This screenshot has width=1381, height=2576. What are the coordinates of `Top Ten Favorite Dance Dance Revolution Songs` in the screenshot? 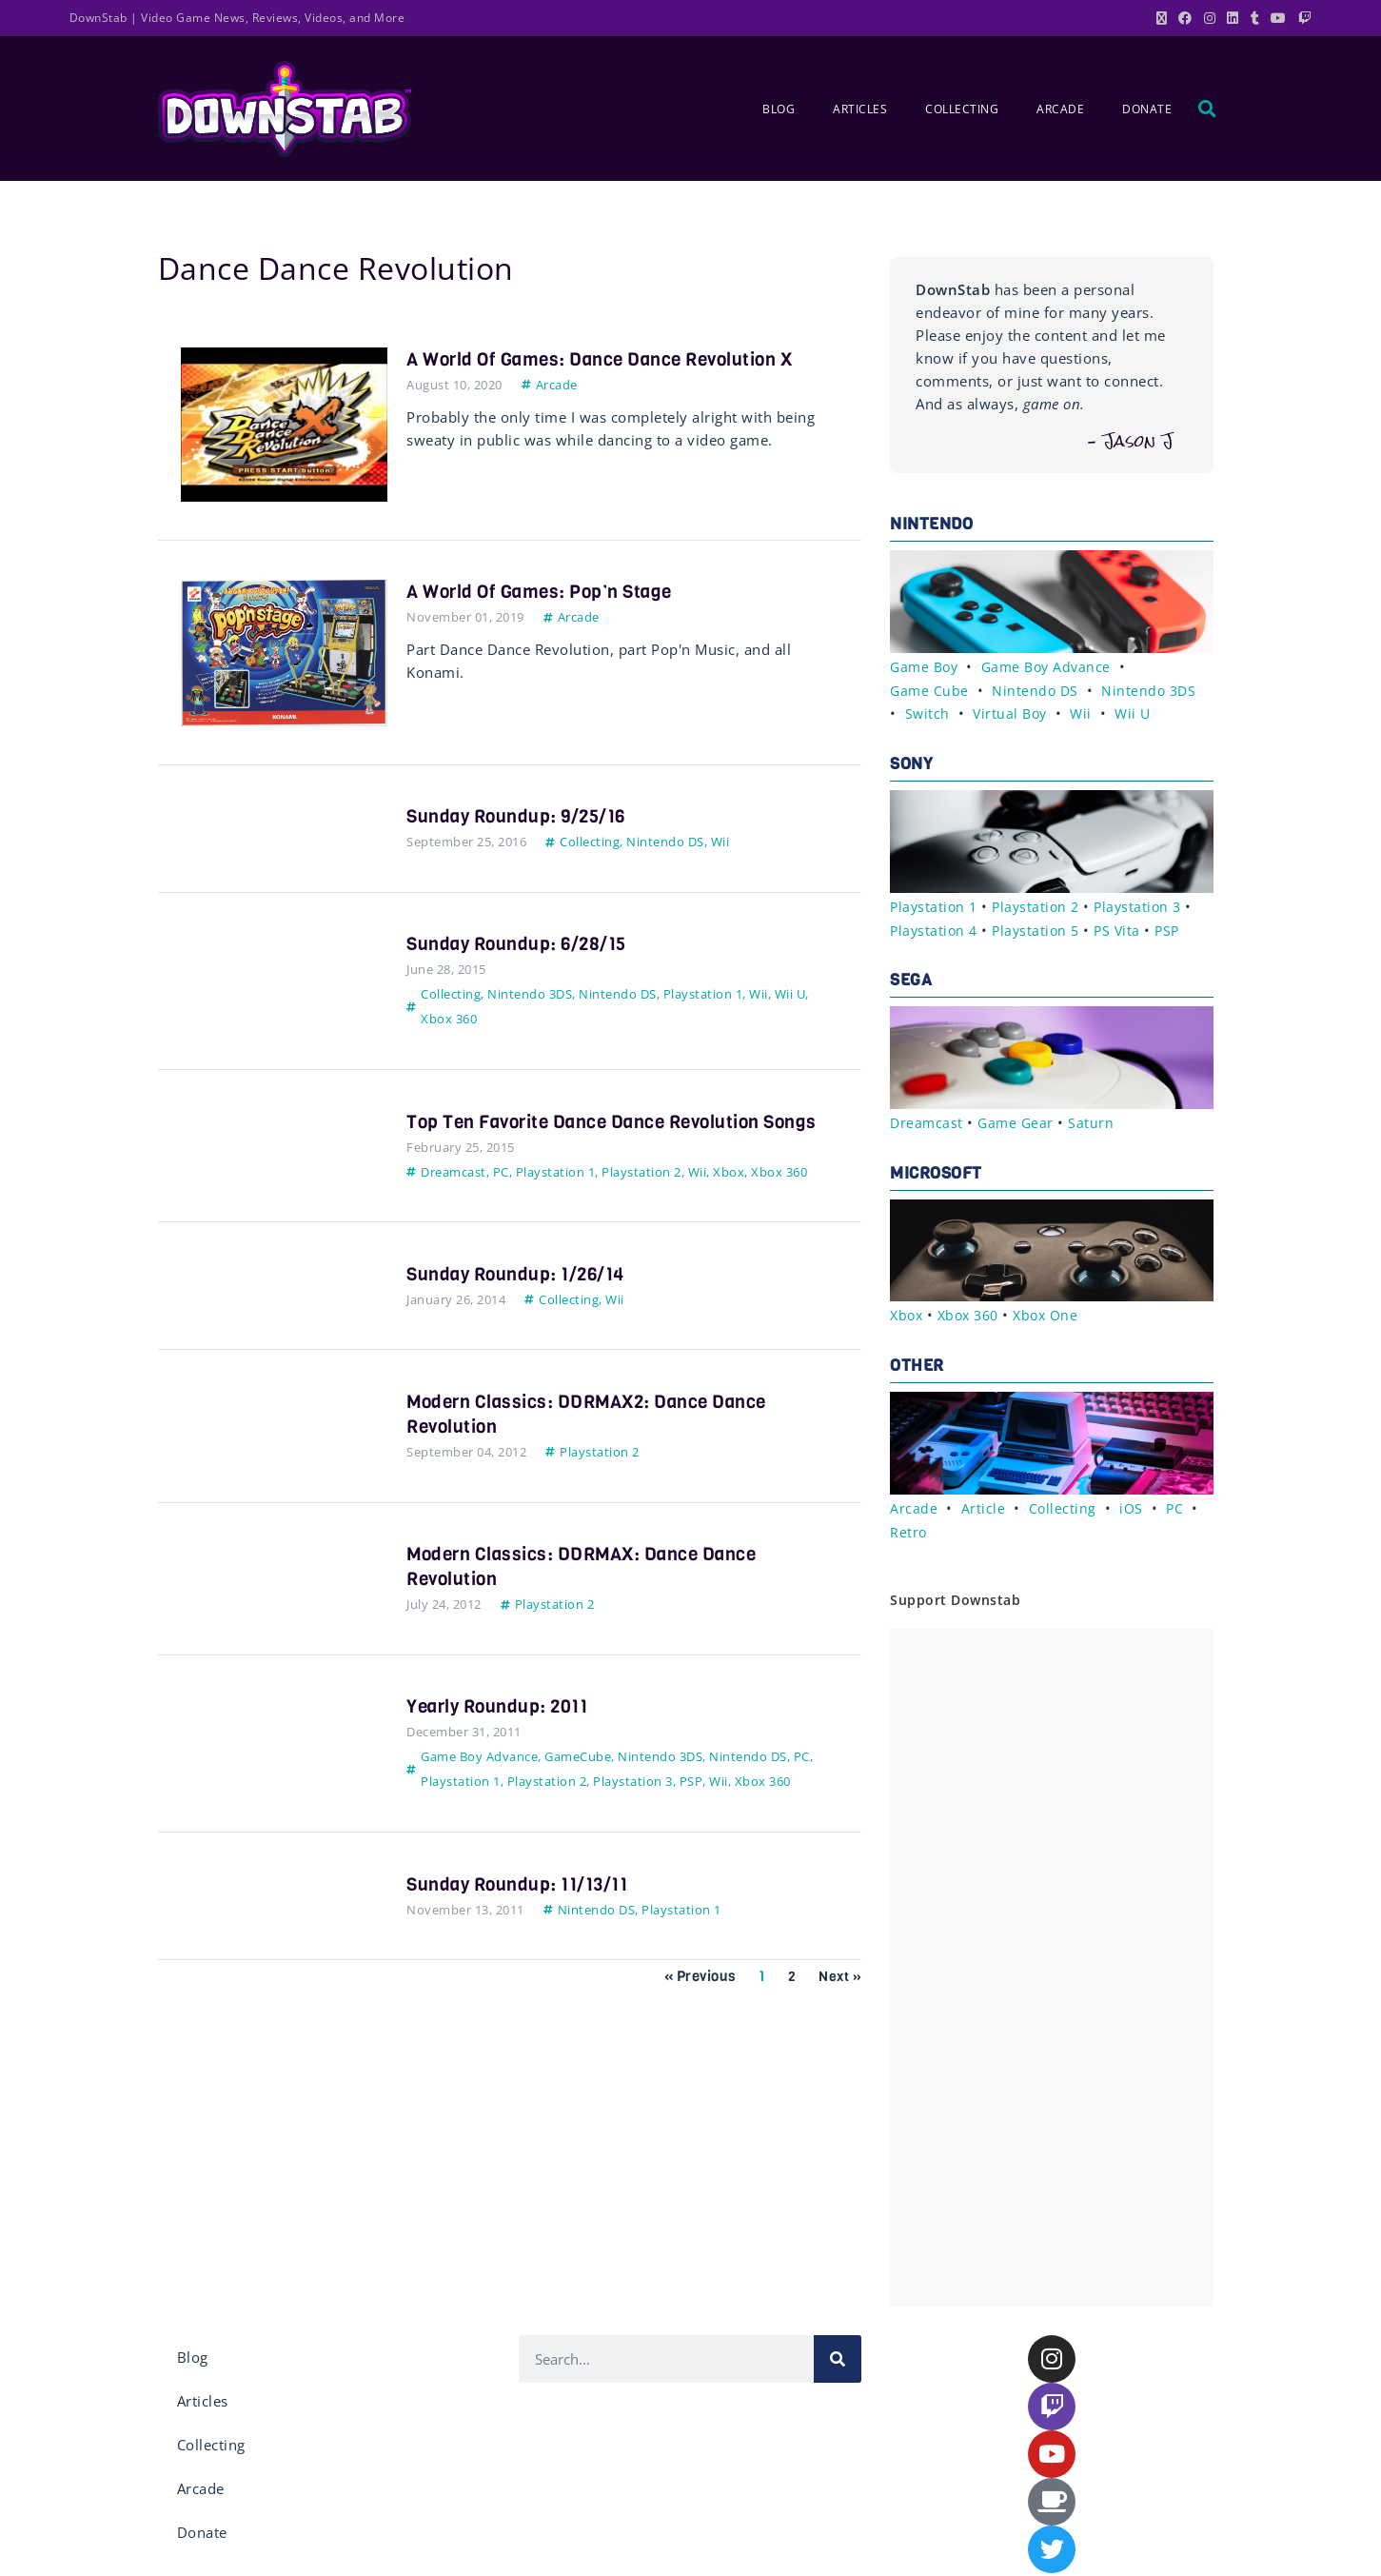 It's located at (594, 1134).